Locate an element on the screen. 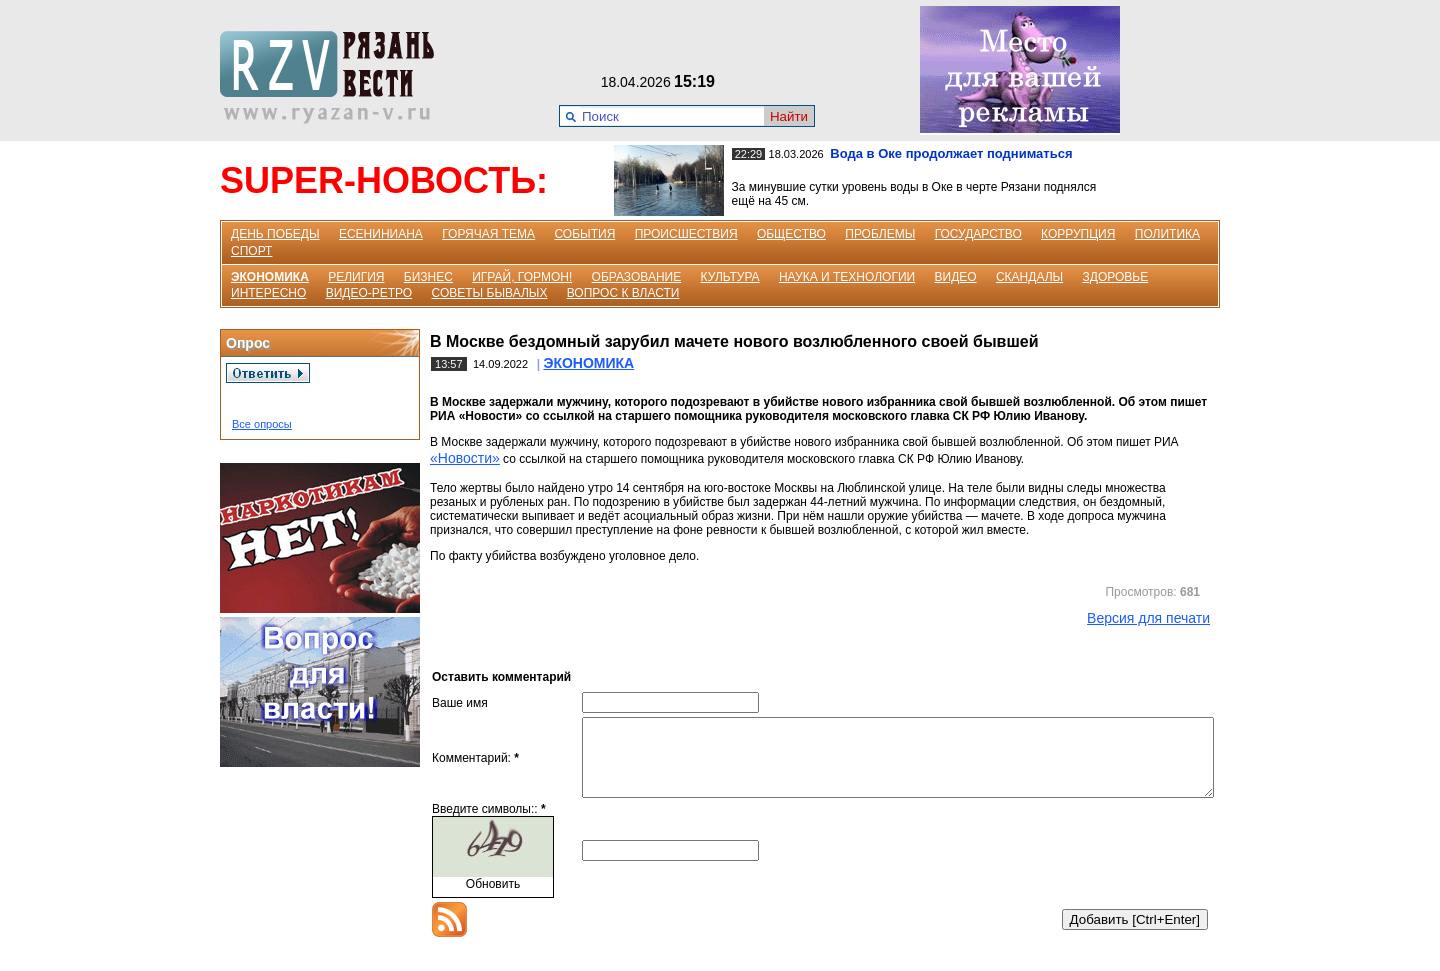  ГОРЯЧАЯ ТЕМА is located at coordinates (488, 234).